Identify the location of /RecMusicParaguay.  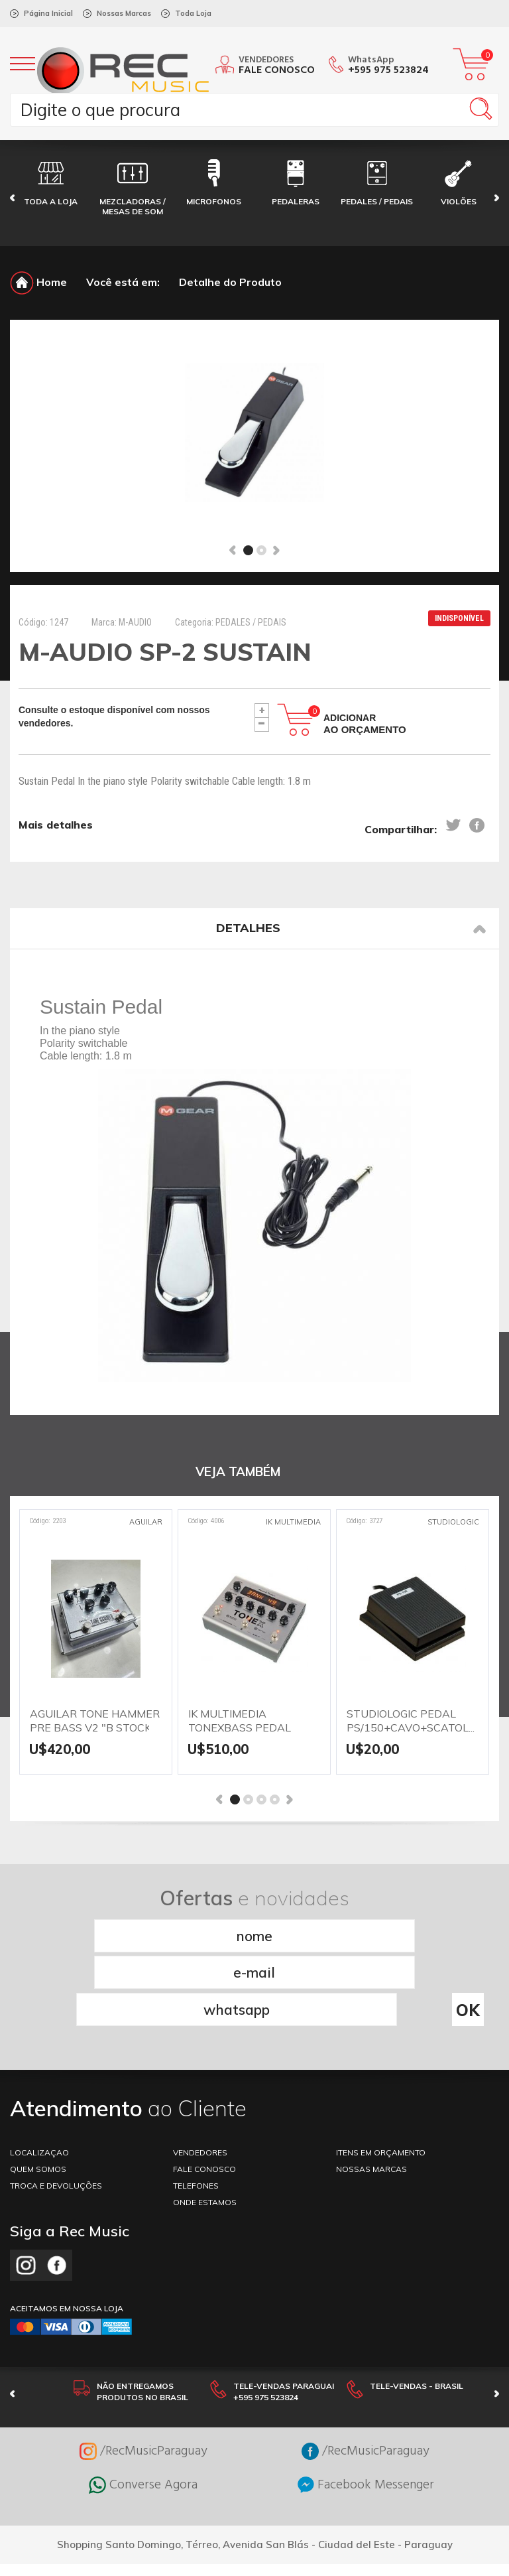
(143, 2374).